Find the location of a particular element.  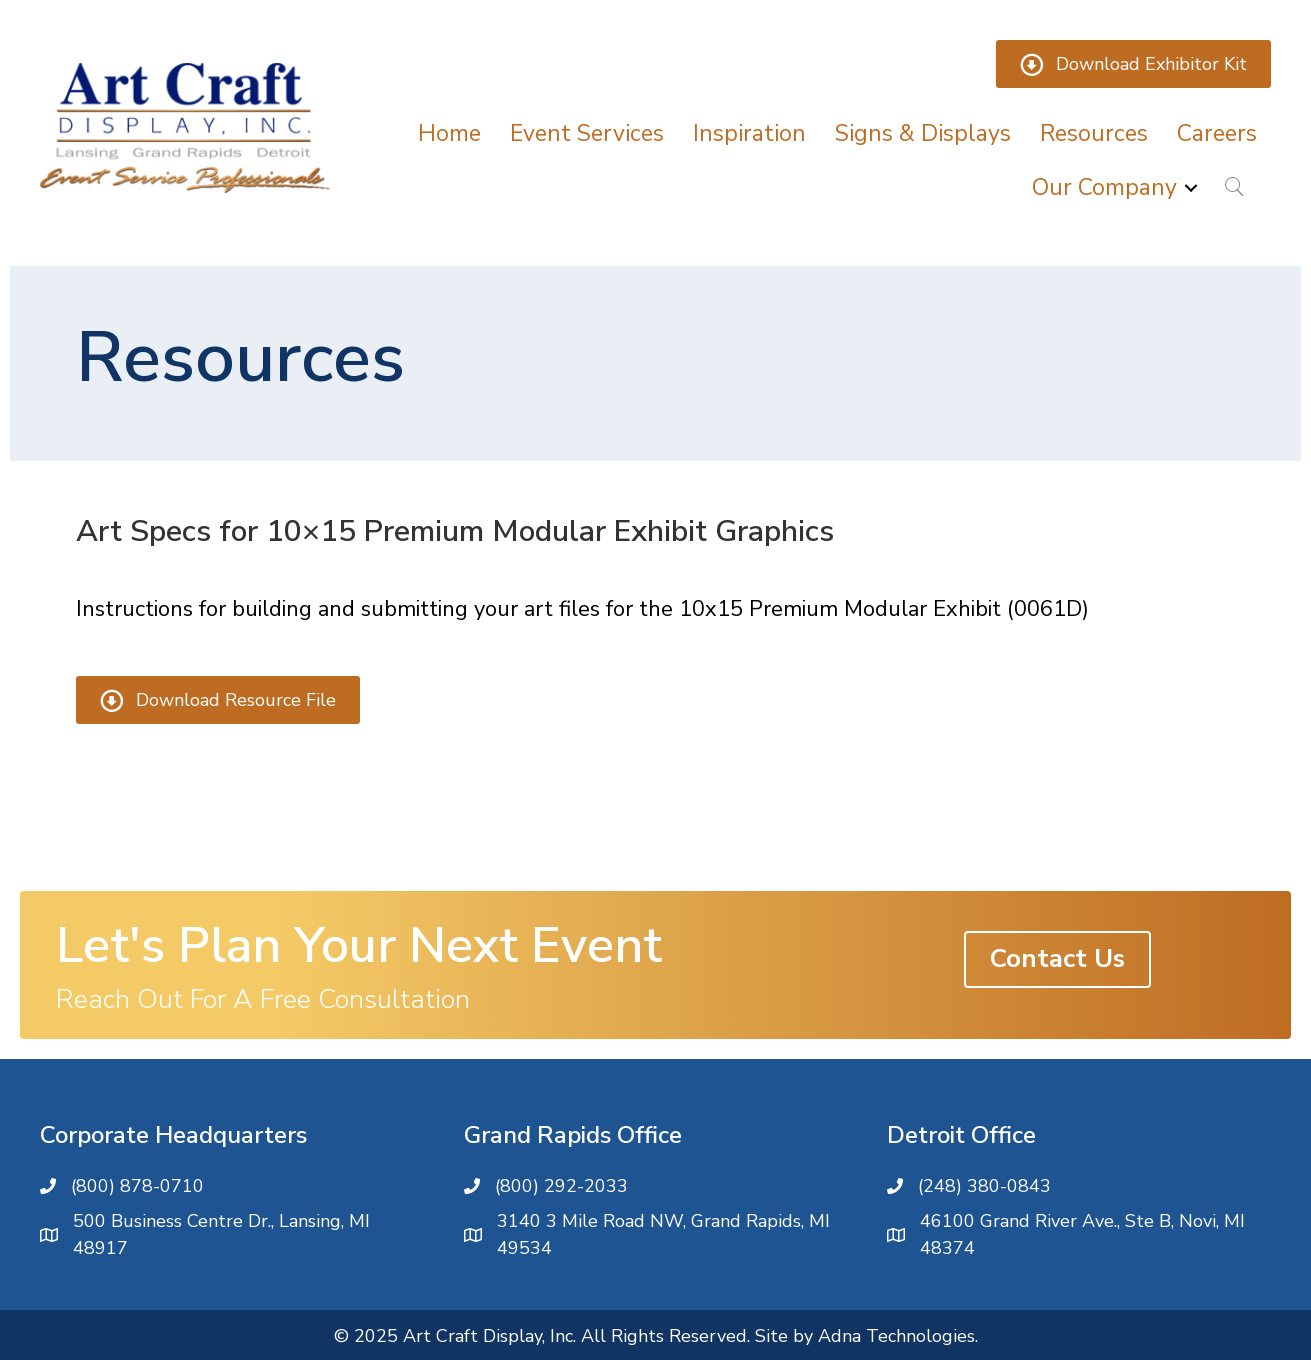

Inspiration is located at coordinates (749, 133).